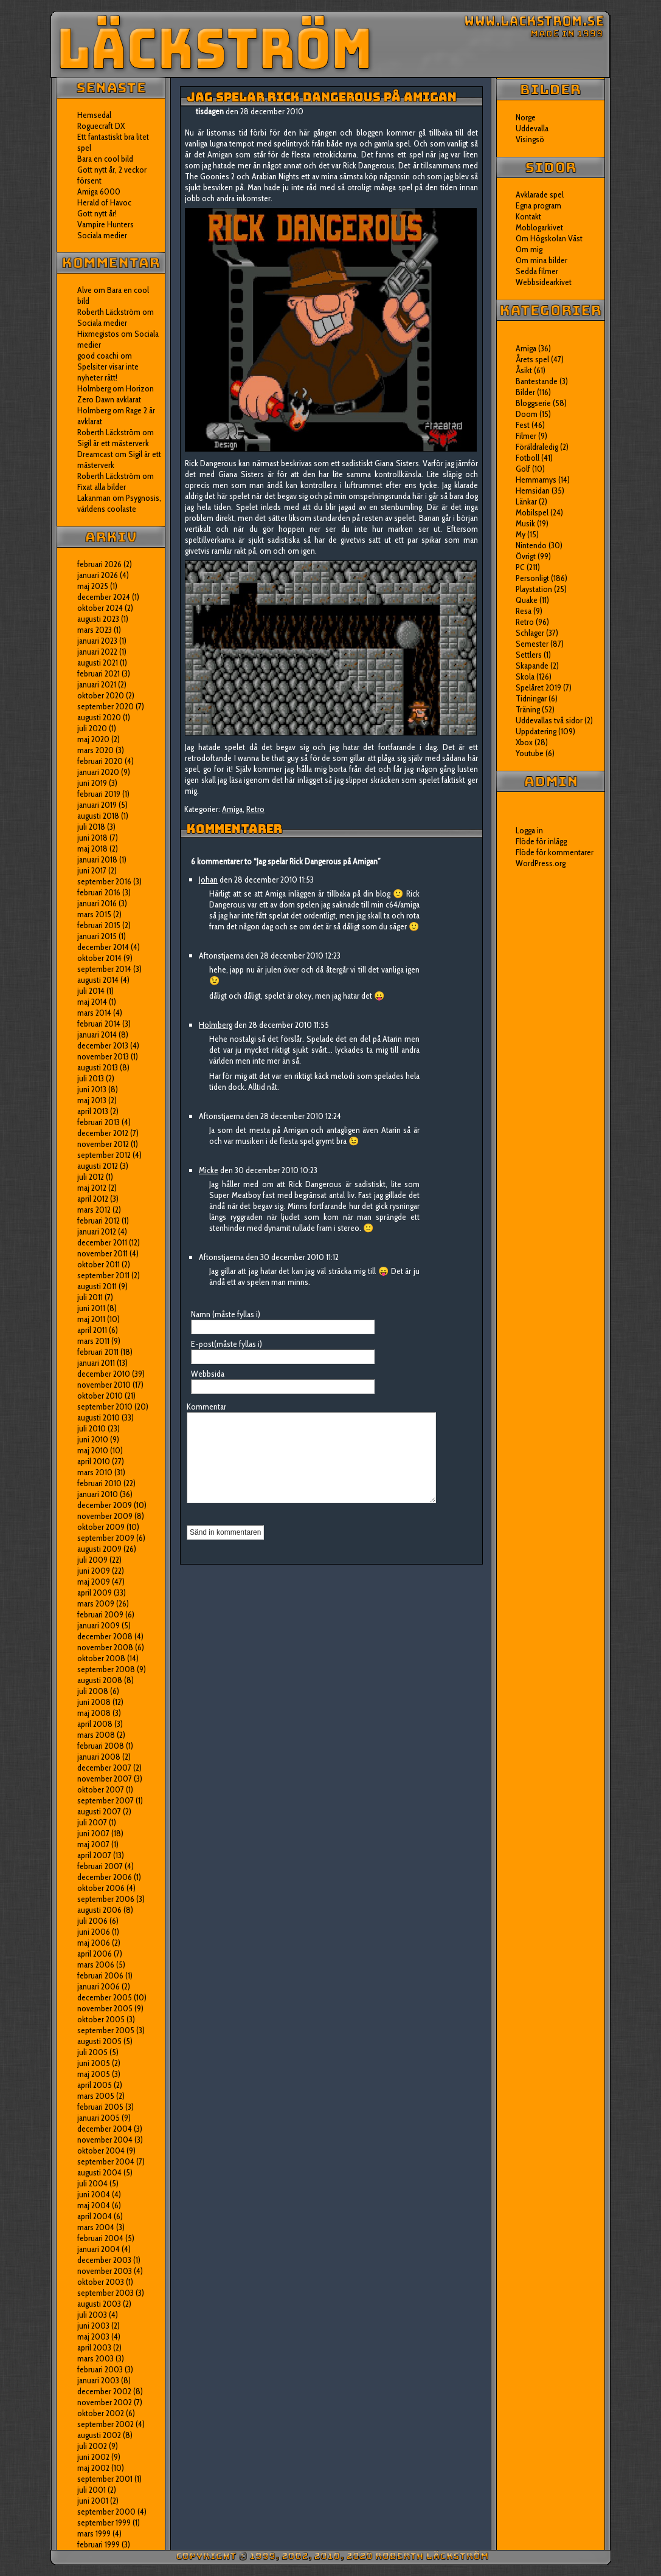 This screenshot has width=661, height=2576. I want to click on Avklarade spel, so click(540, 194).